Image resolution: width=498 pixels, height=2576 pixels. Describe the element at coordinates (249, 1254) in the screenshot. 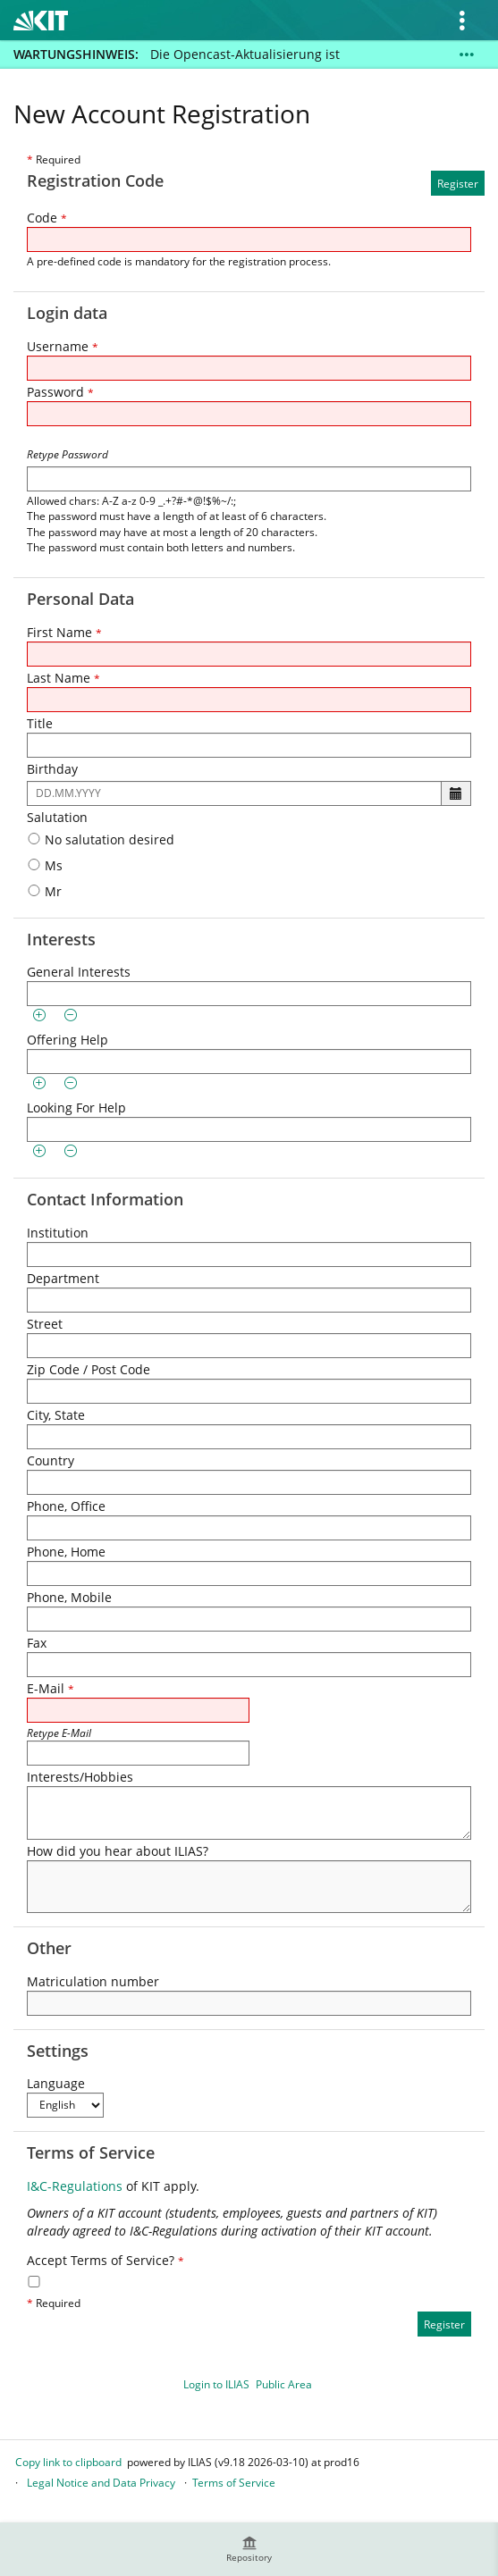

I see `[Institution]` at that location.